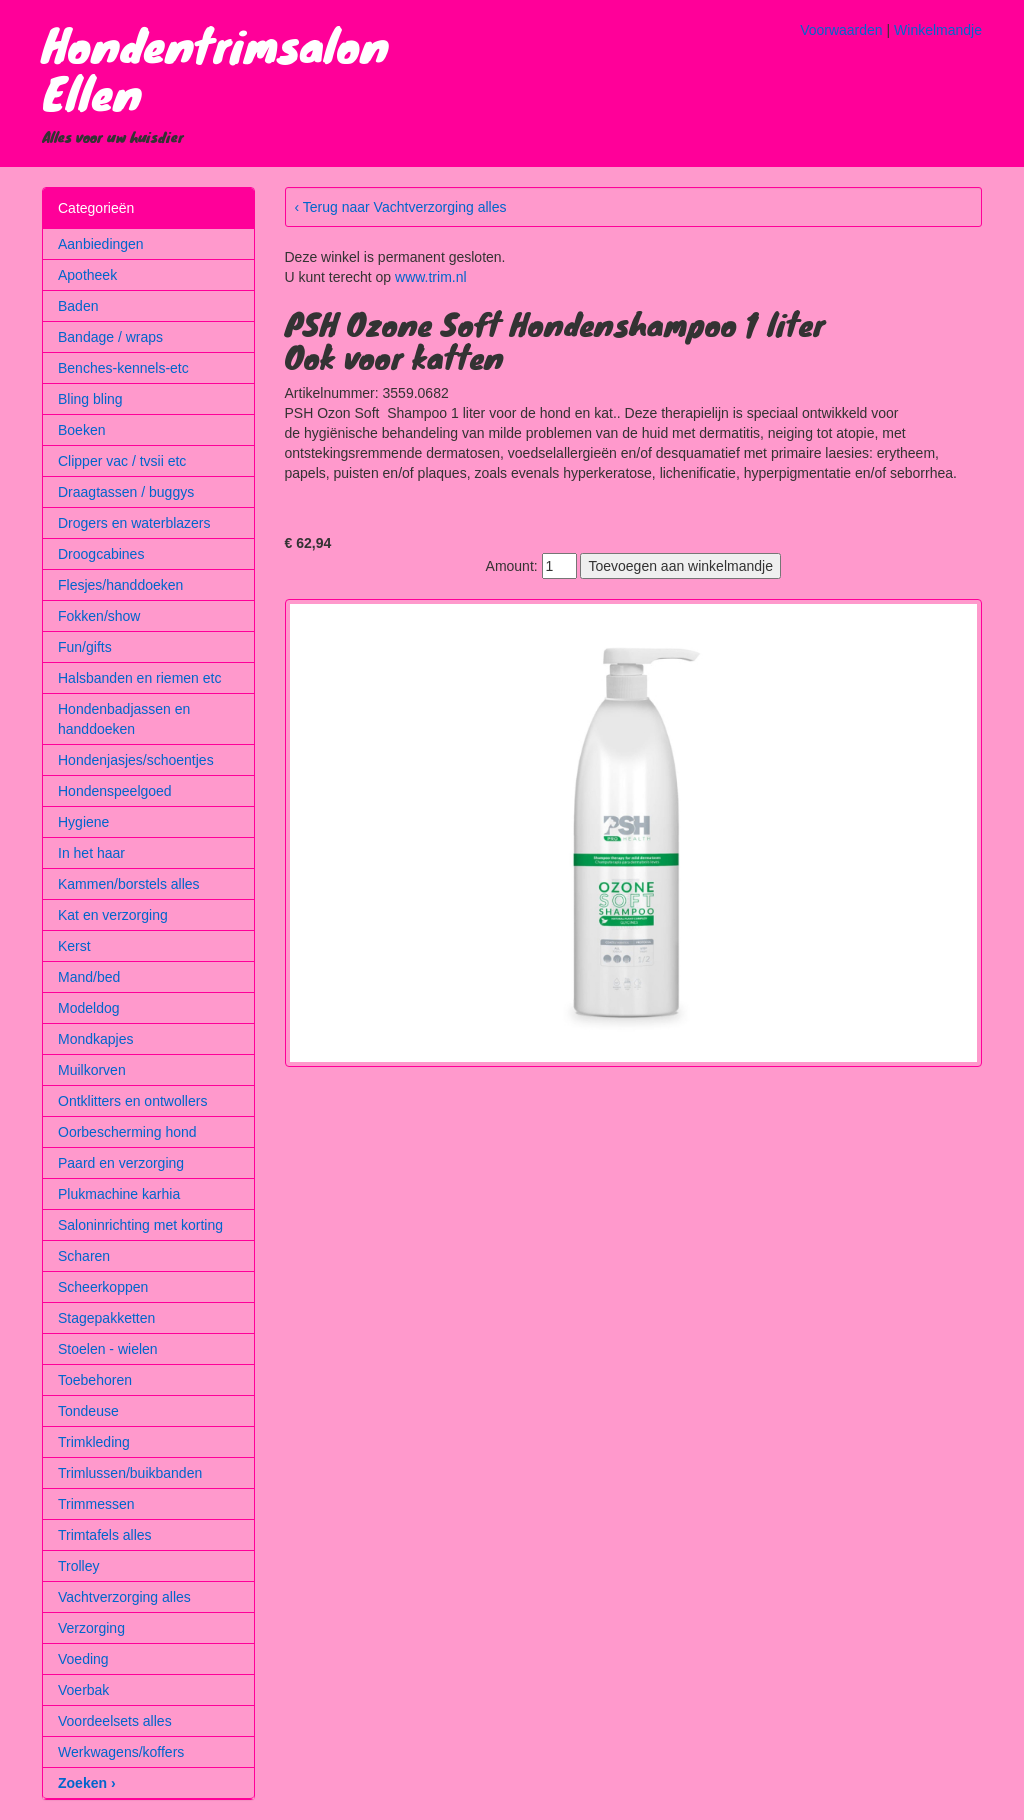 Image resolution: width=1024 pixels, height=1820 pixels. I want to click on Toebehoren, so click(95, 1380).